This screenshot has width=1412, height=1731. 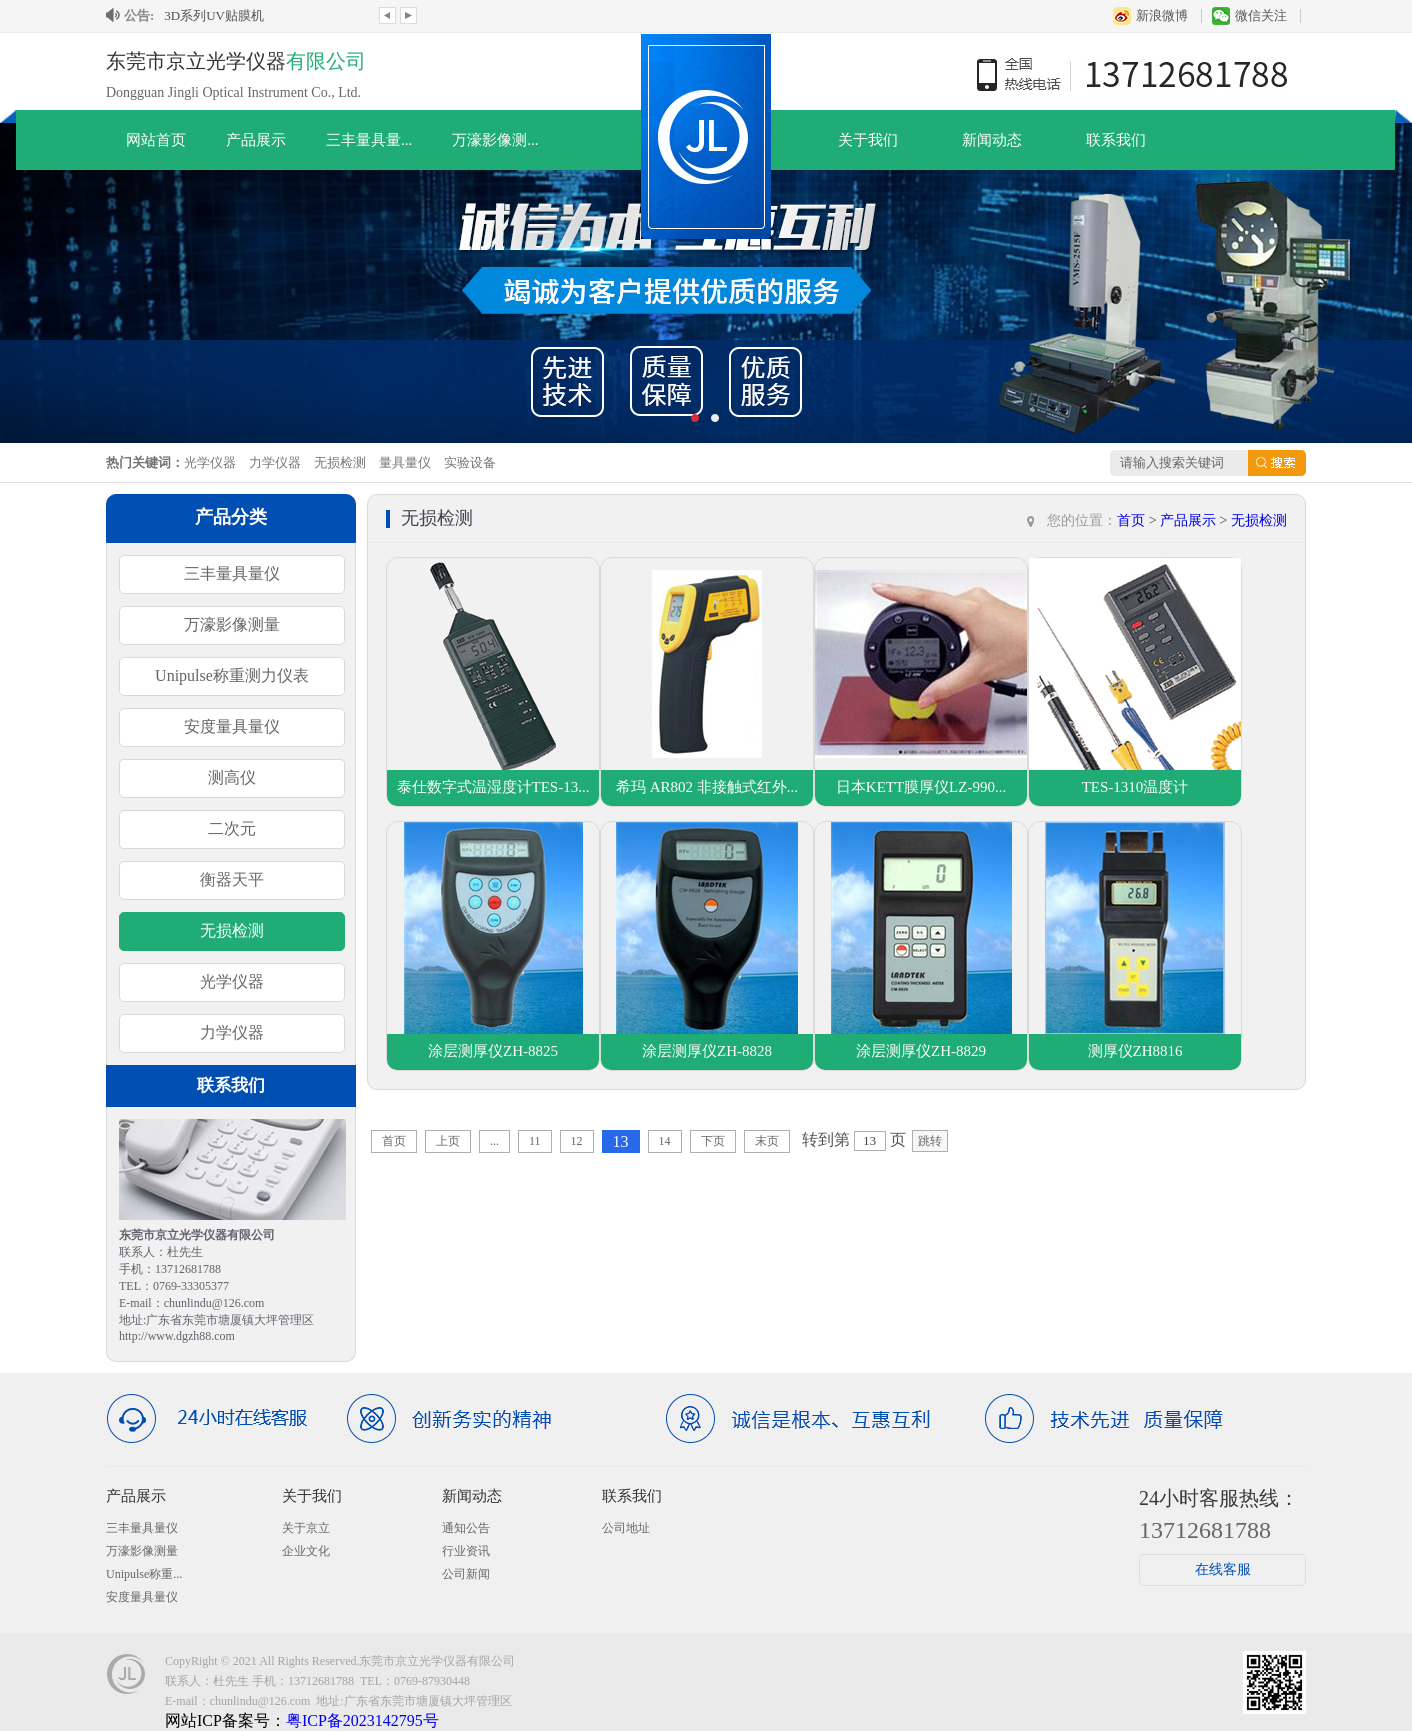 What do you see at coordinates (405, 462) in the screenshot?
I see `量具量仪` at bounding box center [405, 462].